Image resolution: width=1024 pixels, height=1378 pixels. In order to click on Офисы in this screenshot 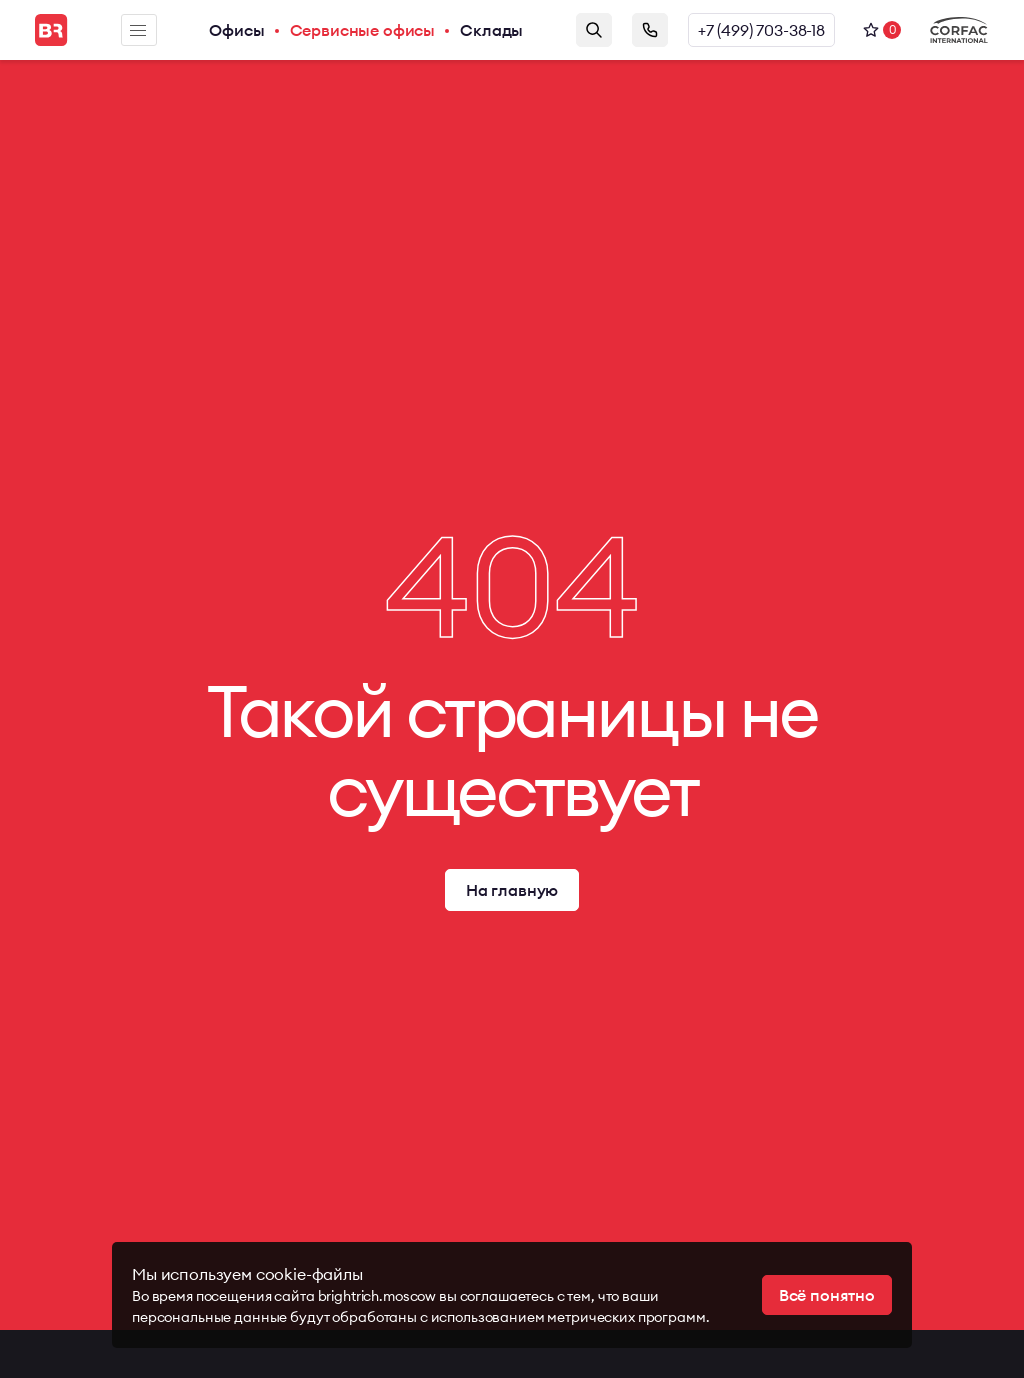, I will do `click(236, 30)`.